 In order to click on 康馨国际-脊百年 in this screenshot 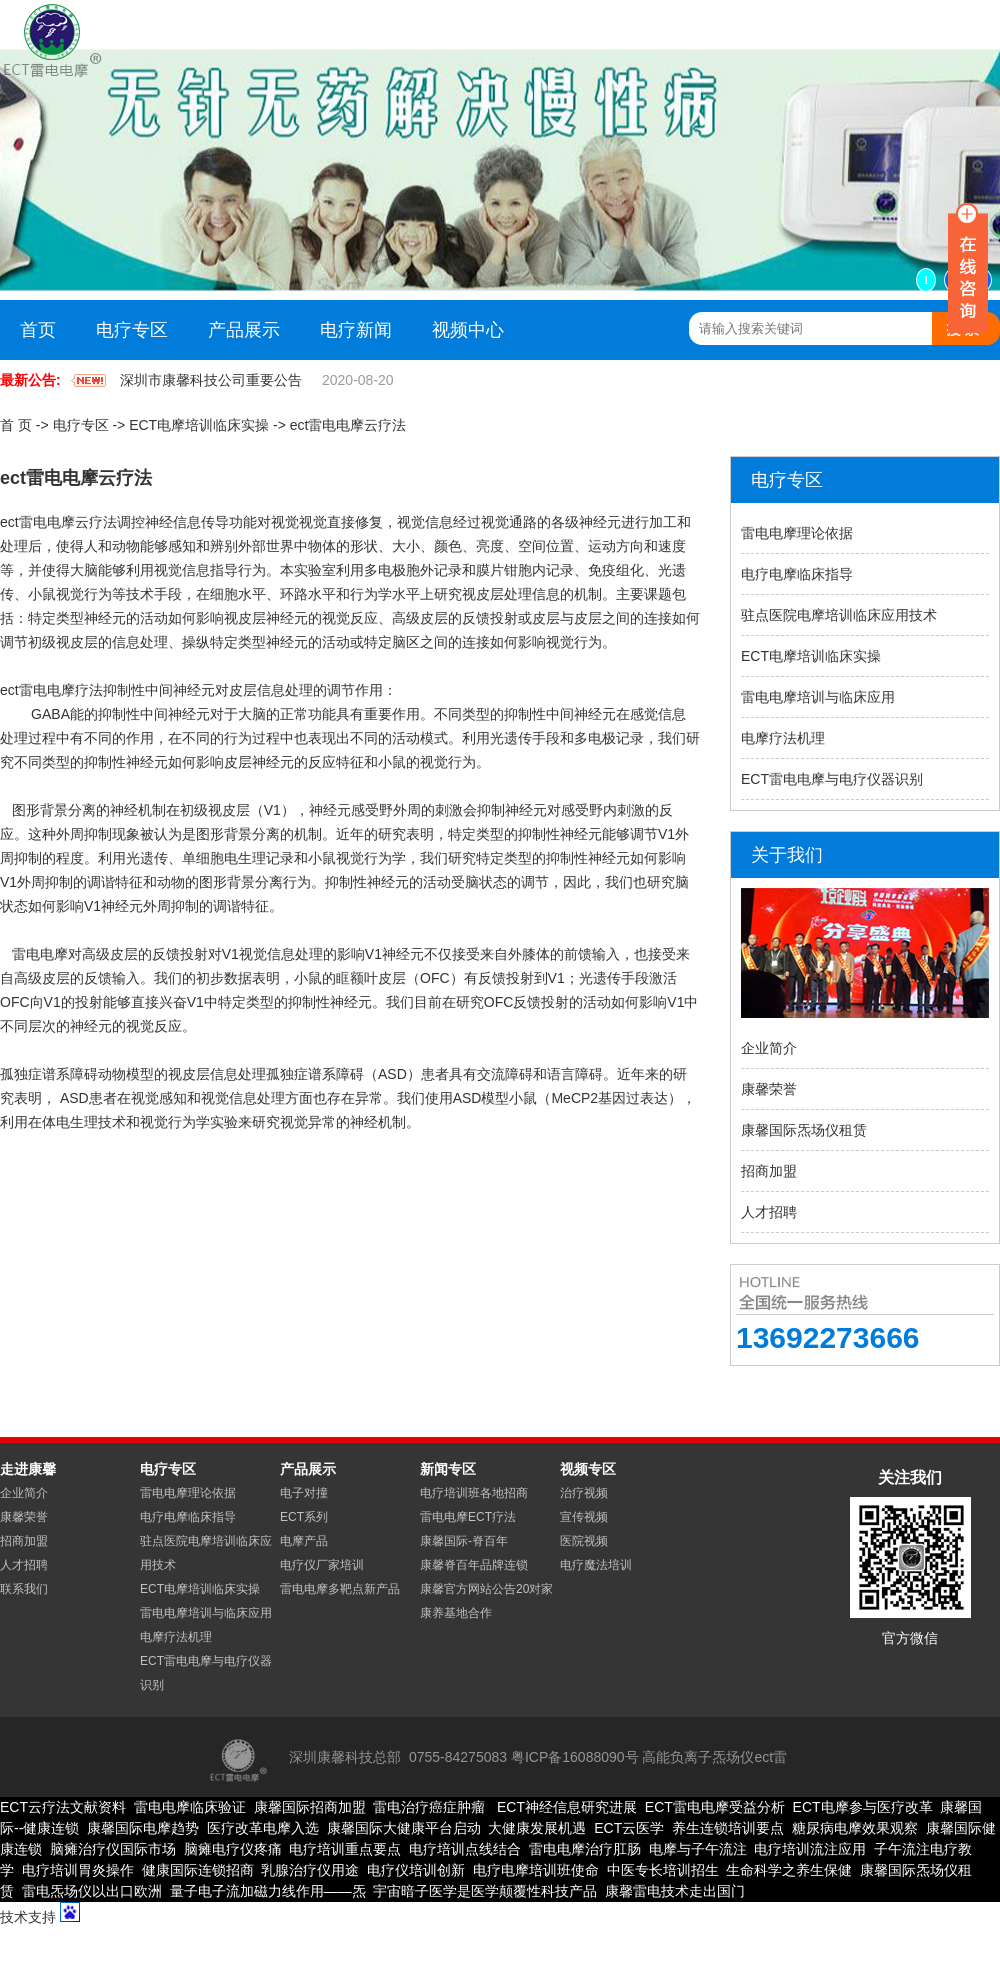, I will do `click(464, 1541)`.